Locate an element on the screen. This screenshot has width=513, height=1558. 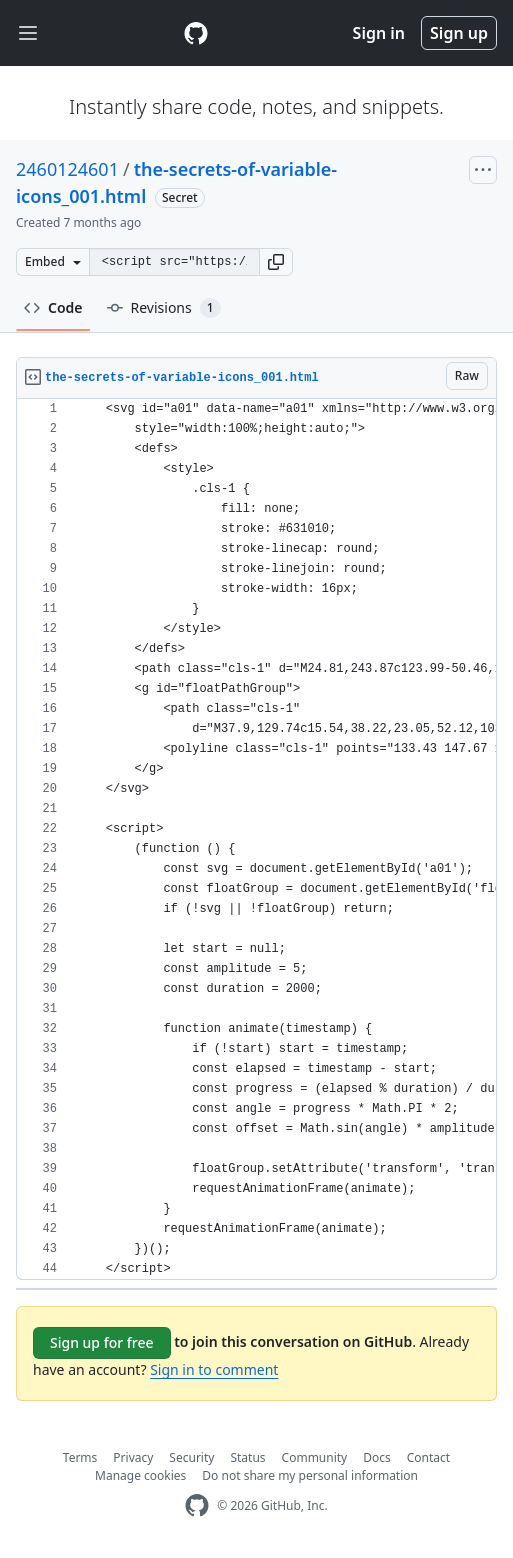
Sign in is located at coordinates (379, 33).